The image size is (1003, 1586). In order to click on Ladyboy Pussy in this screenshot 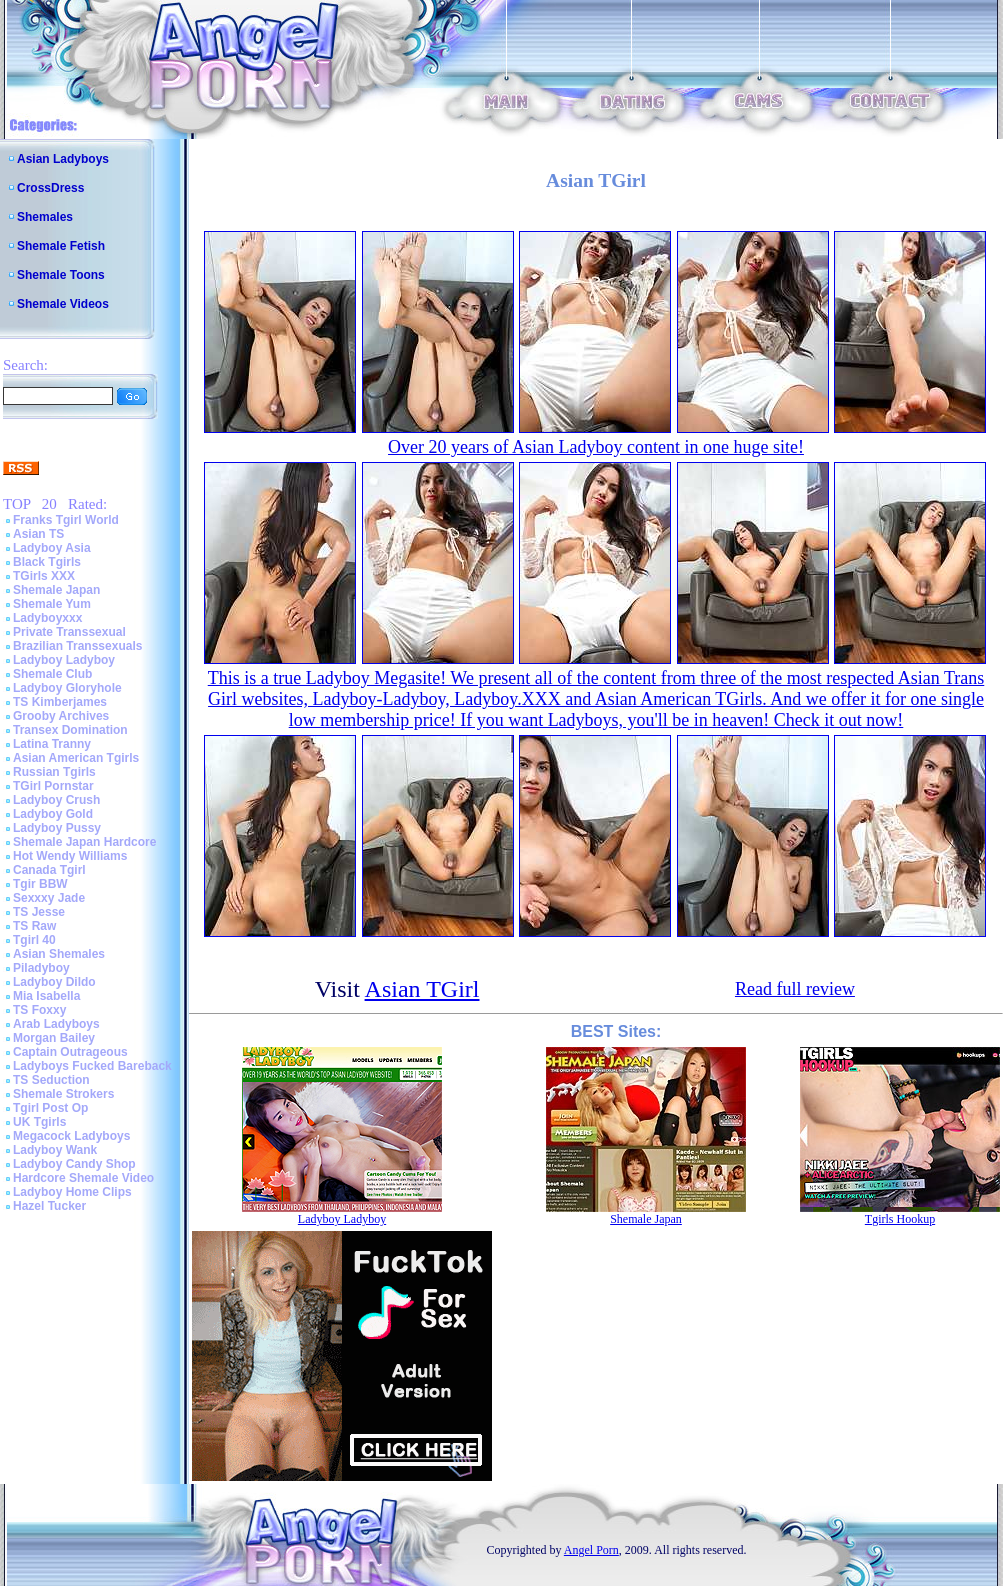, I will do `click(57, 828)`.